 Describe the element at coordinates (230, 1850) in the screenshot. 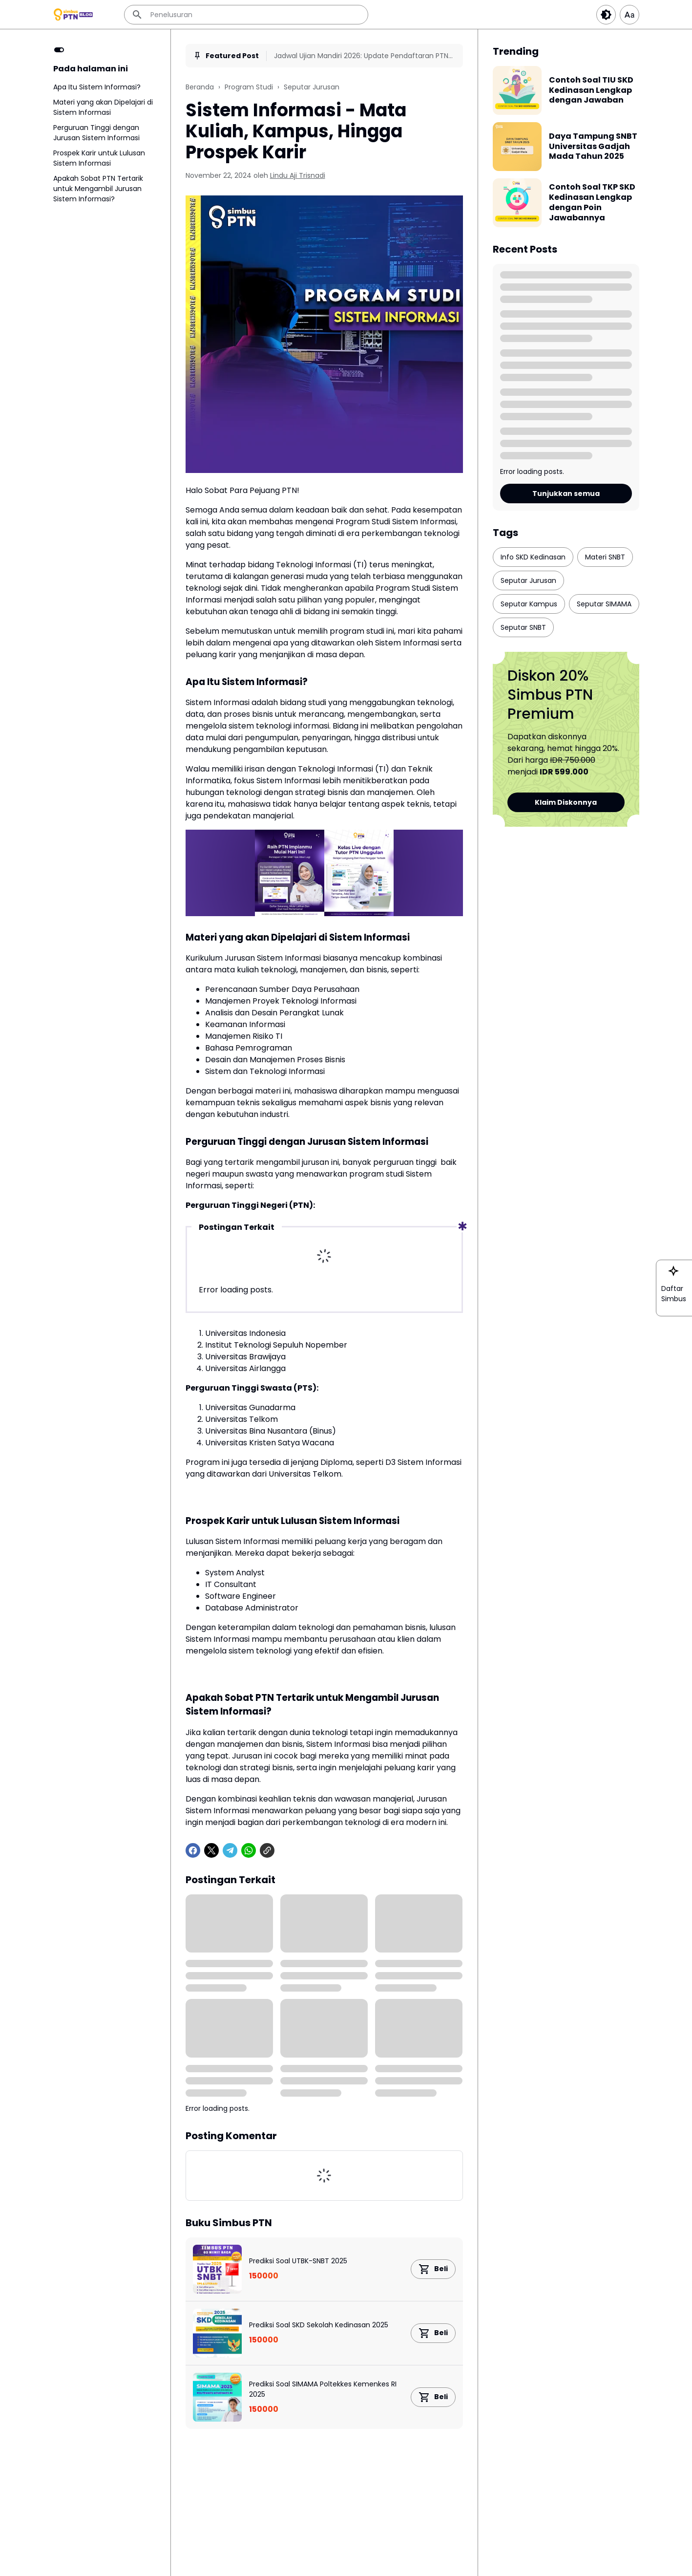

I see `[Telegram]` at that location.